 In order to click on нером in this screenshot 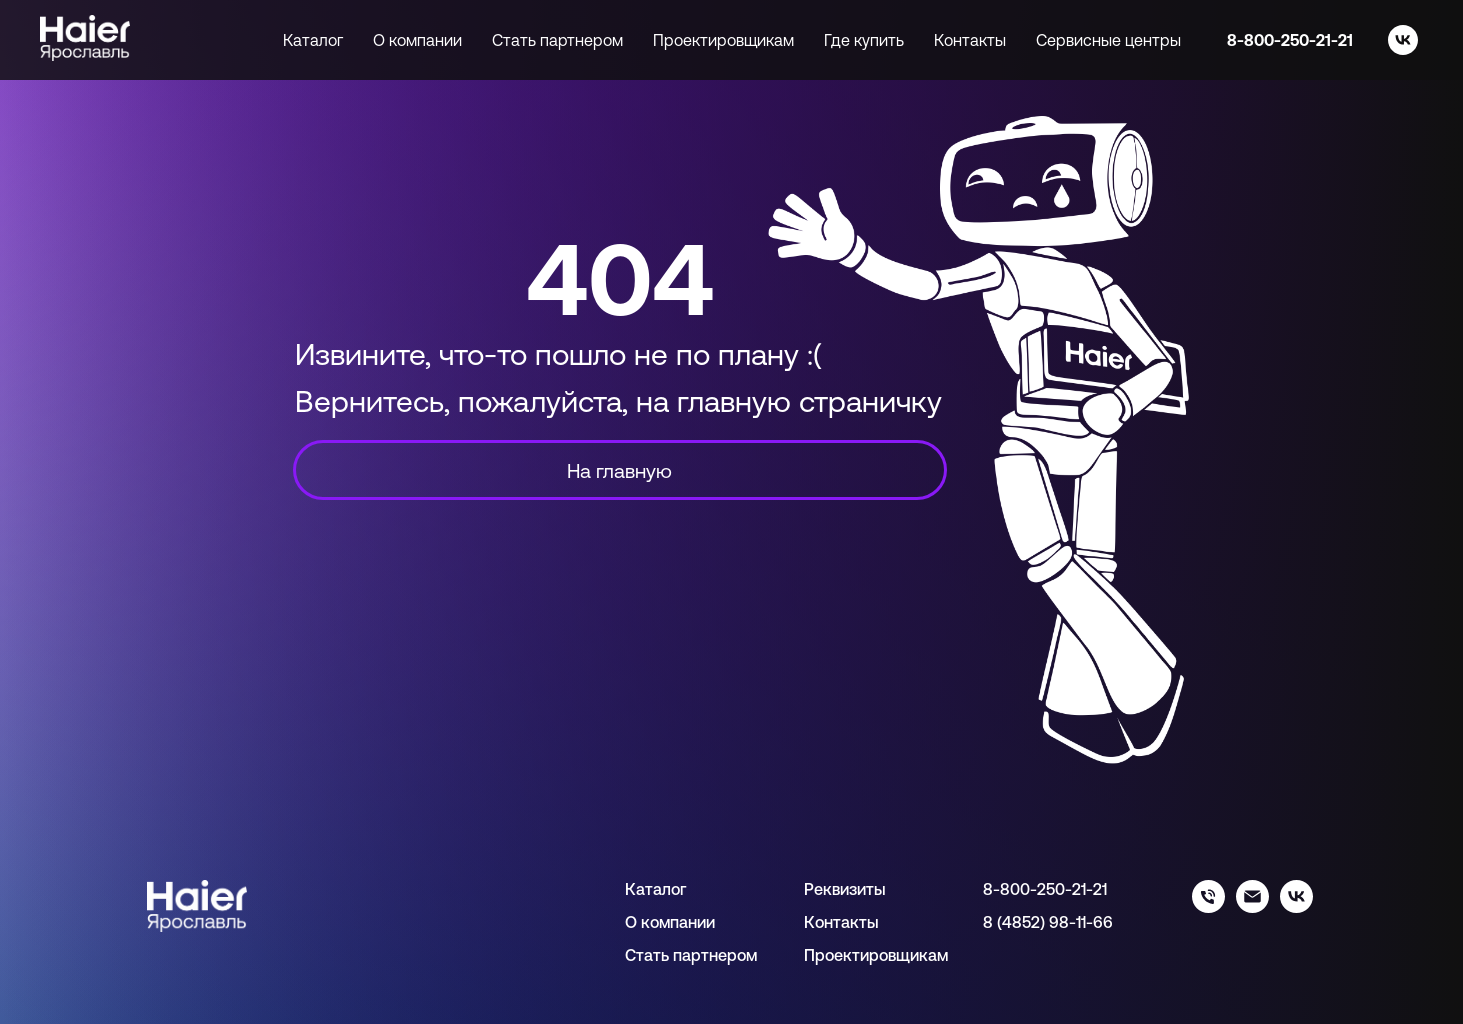, I will do `click(733, 955)`.